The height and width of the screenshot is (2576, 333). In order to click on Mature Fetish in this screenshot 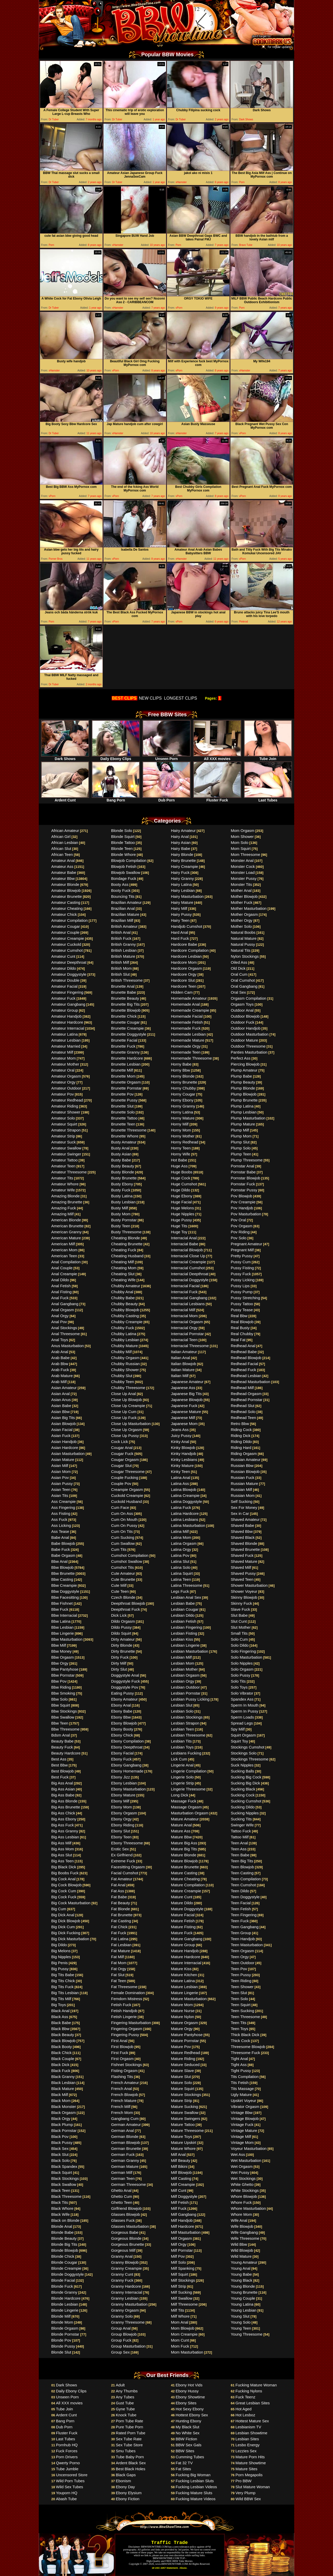, I will do `click(183, 1921)`.